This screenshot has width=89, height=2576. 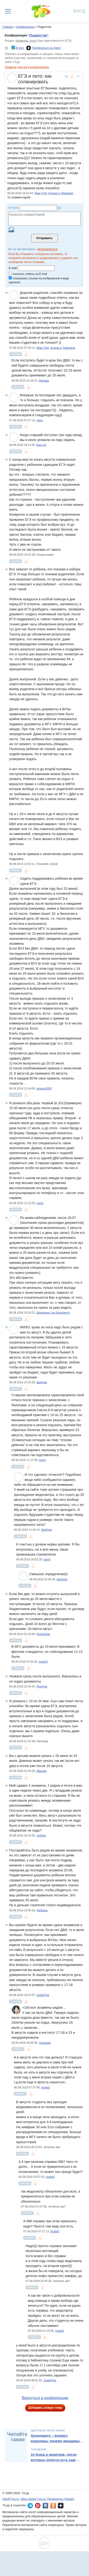 What do you see at coordinates (8, 11) in the screenshot?
I see `[Рубрики сайта]` at bounding box center [8, 11].